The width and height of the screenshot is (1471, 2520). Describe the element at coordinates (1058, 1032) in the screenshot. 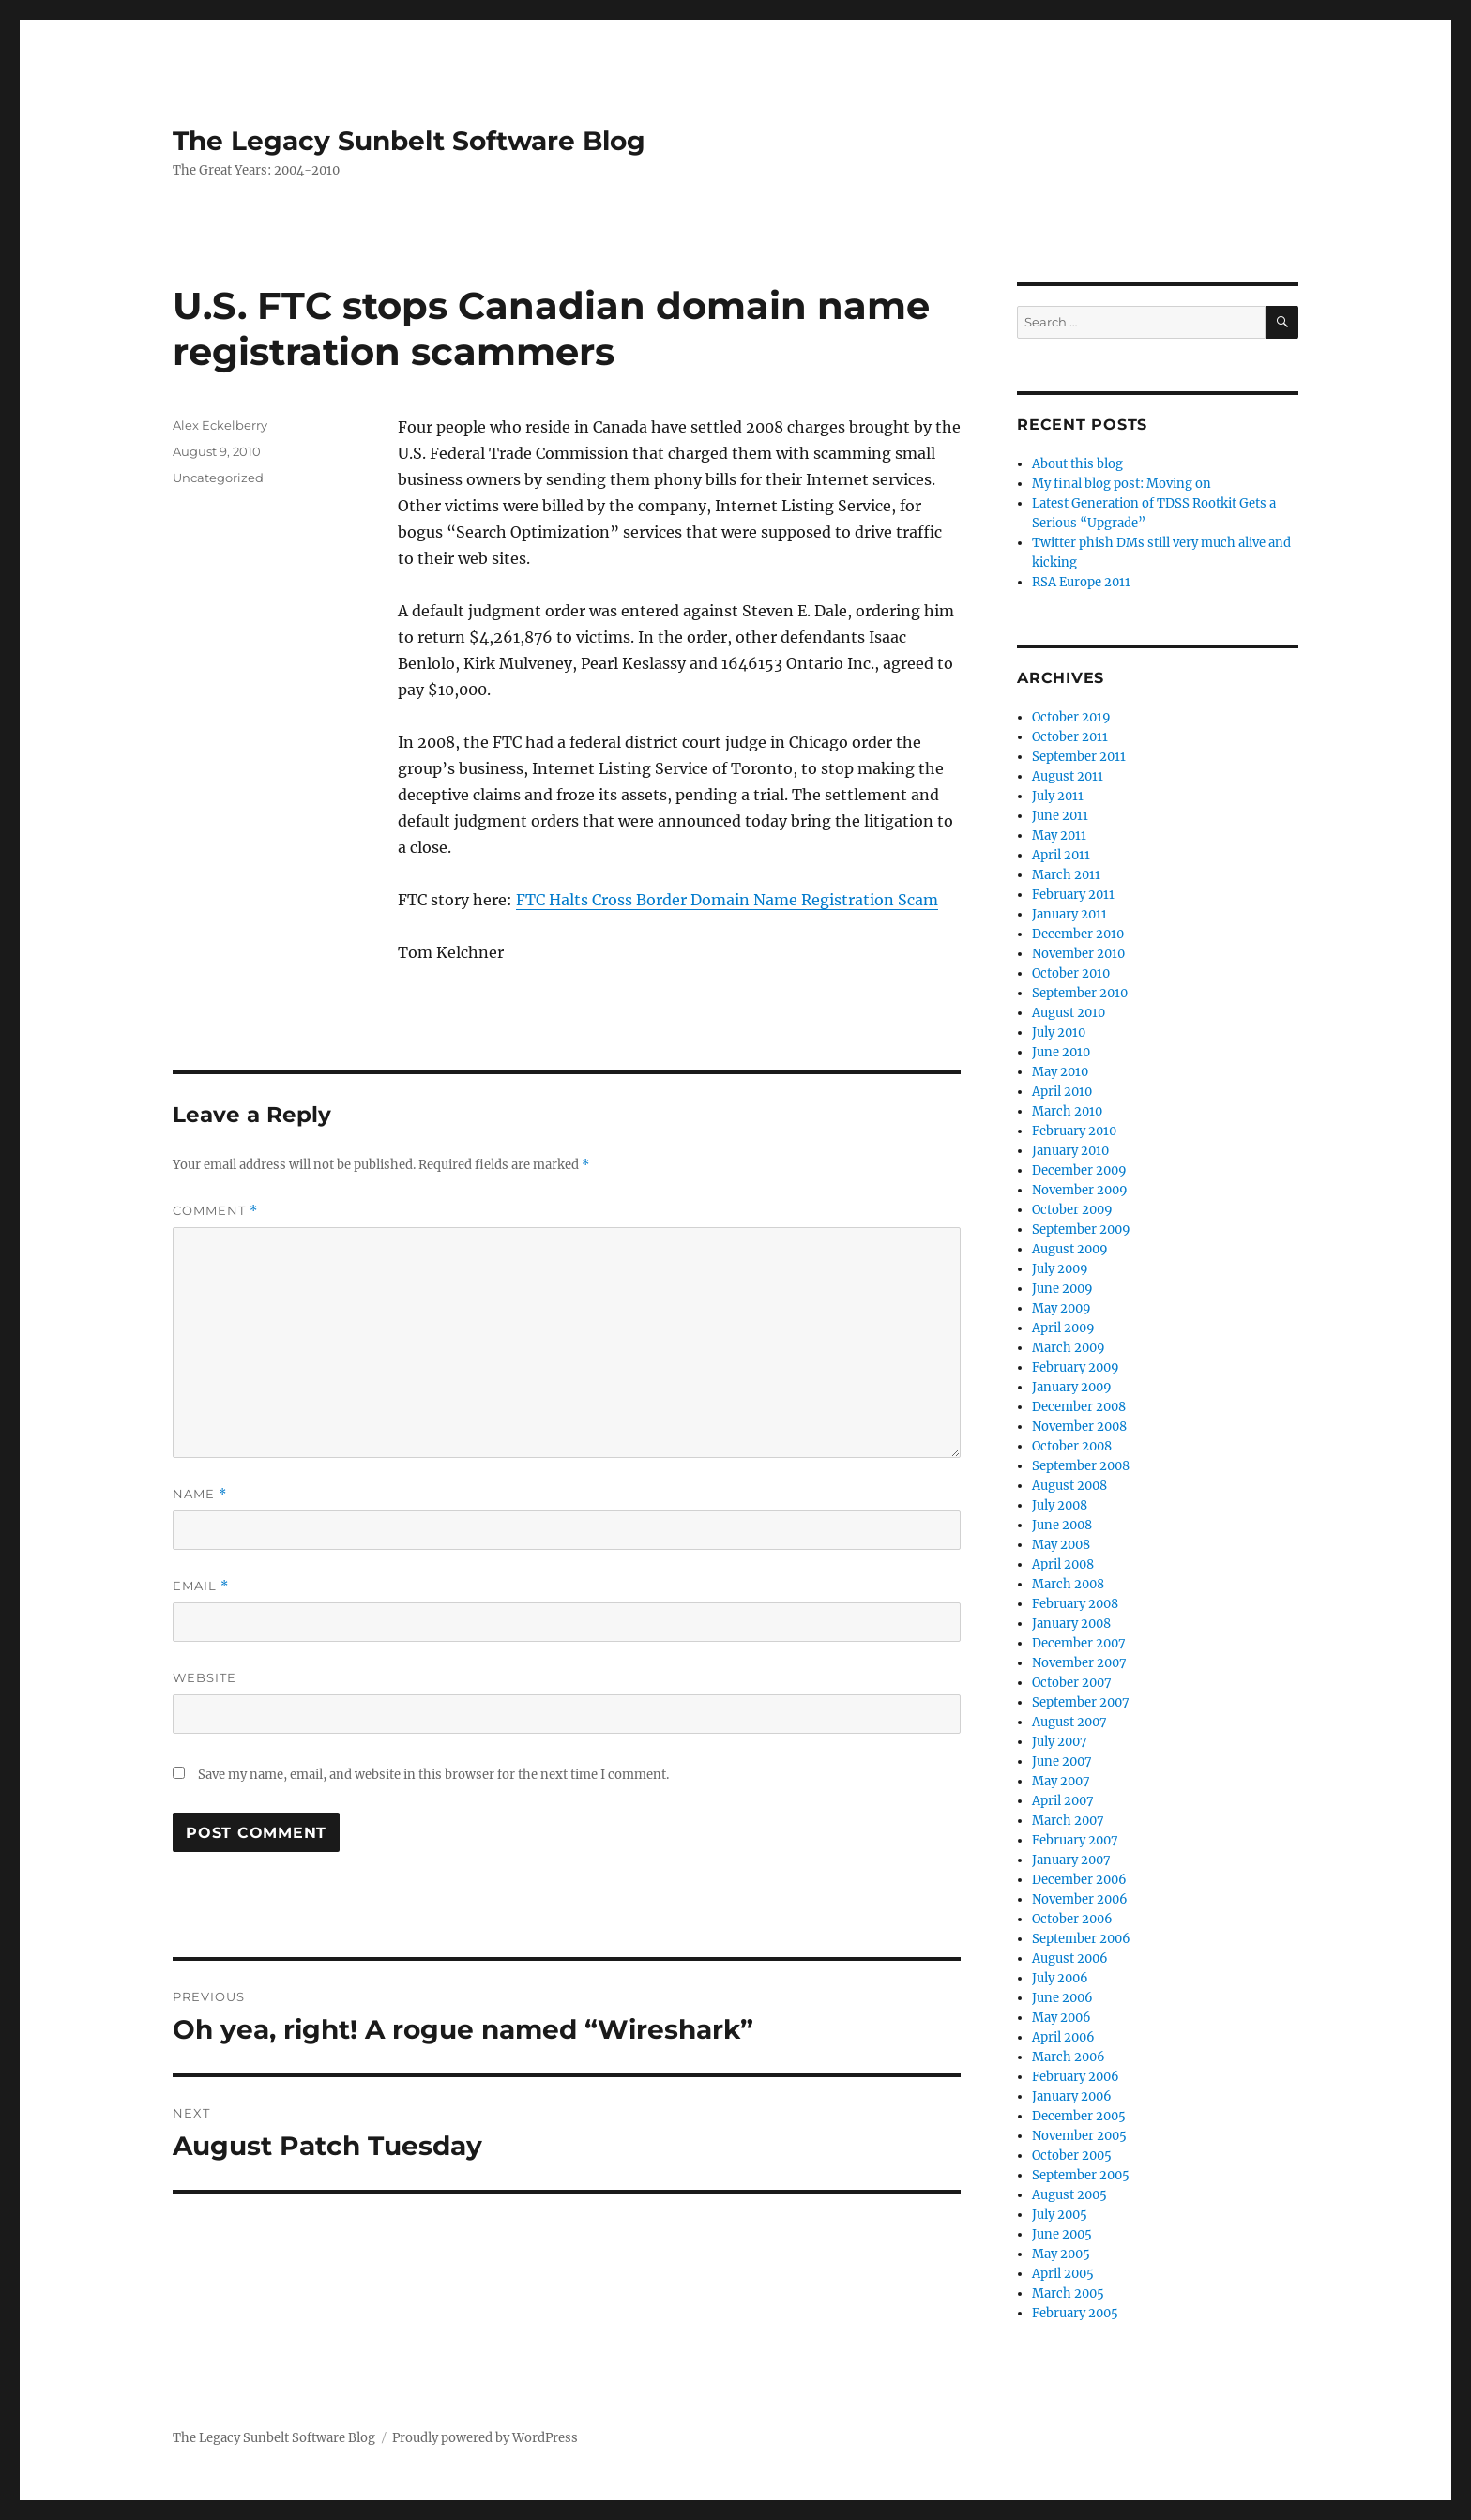

I see `July 2010` at that location.